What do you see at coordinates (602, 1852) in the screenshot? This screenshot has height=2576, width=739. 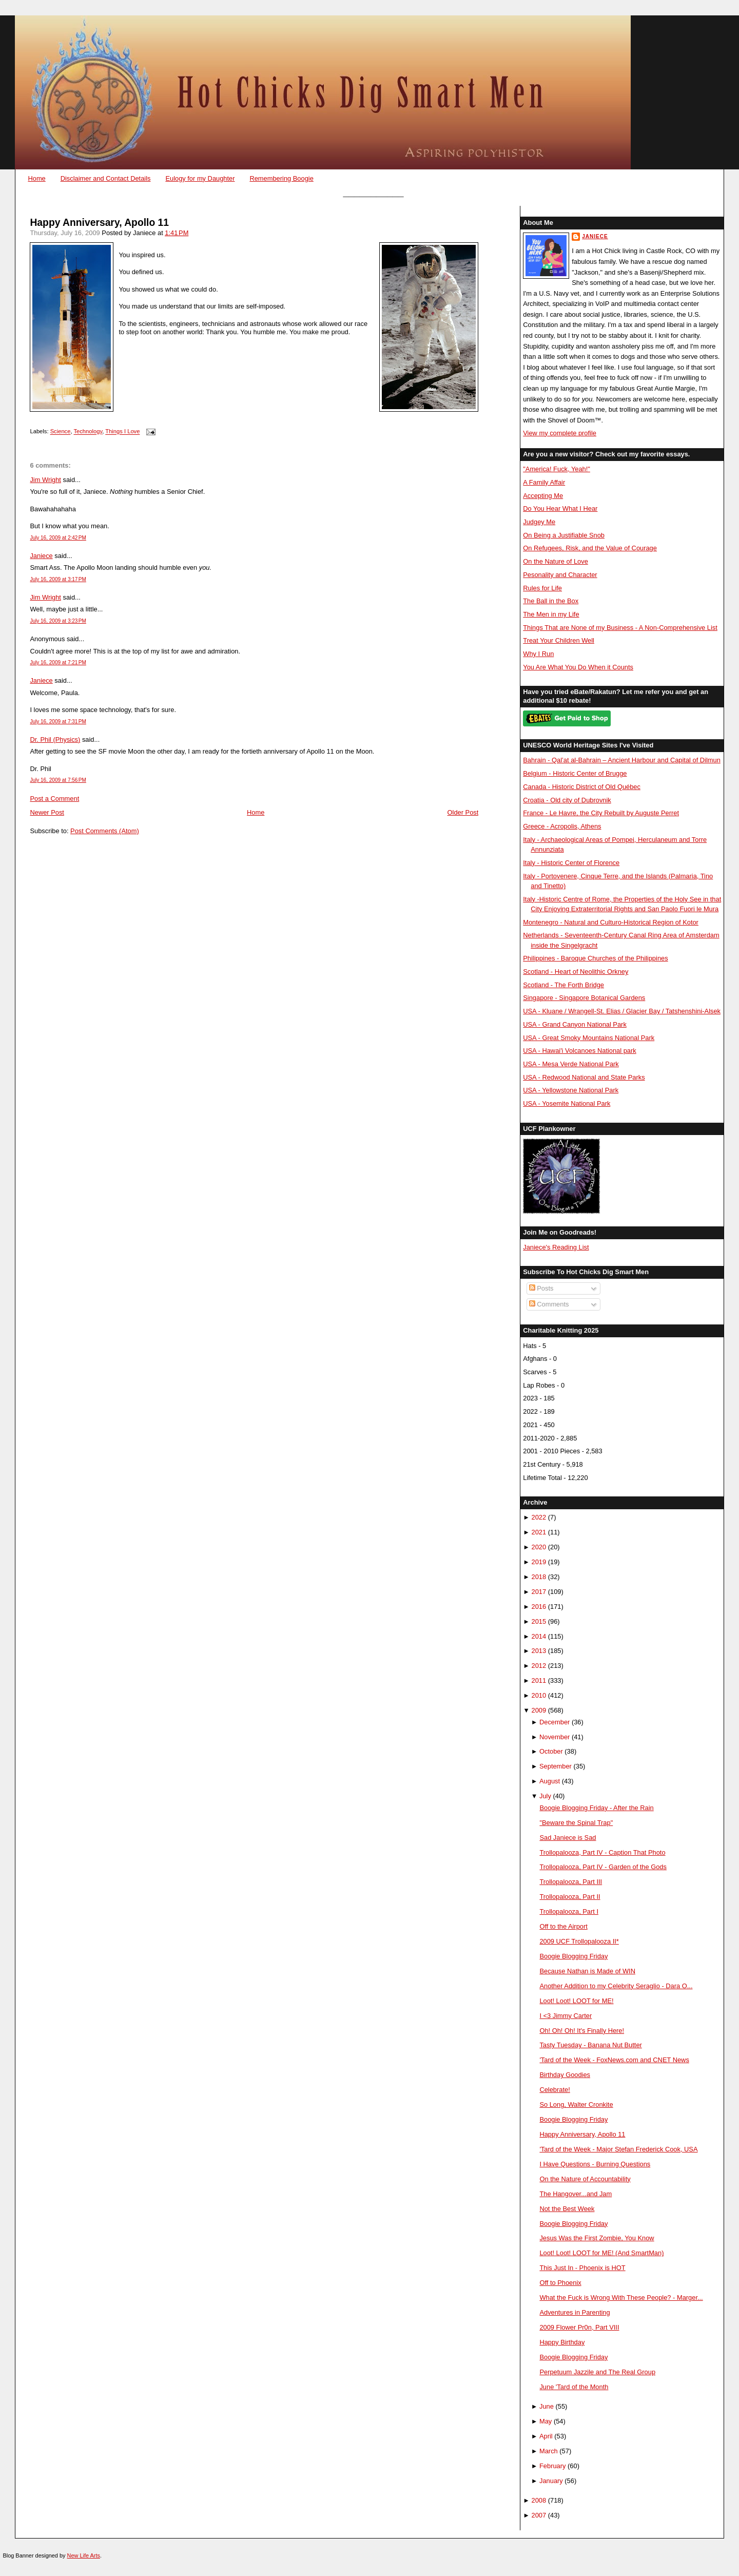 I see `Trollopalooza, Part IV - Caption That Photo` at bounding box center [602, 1852].